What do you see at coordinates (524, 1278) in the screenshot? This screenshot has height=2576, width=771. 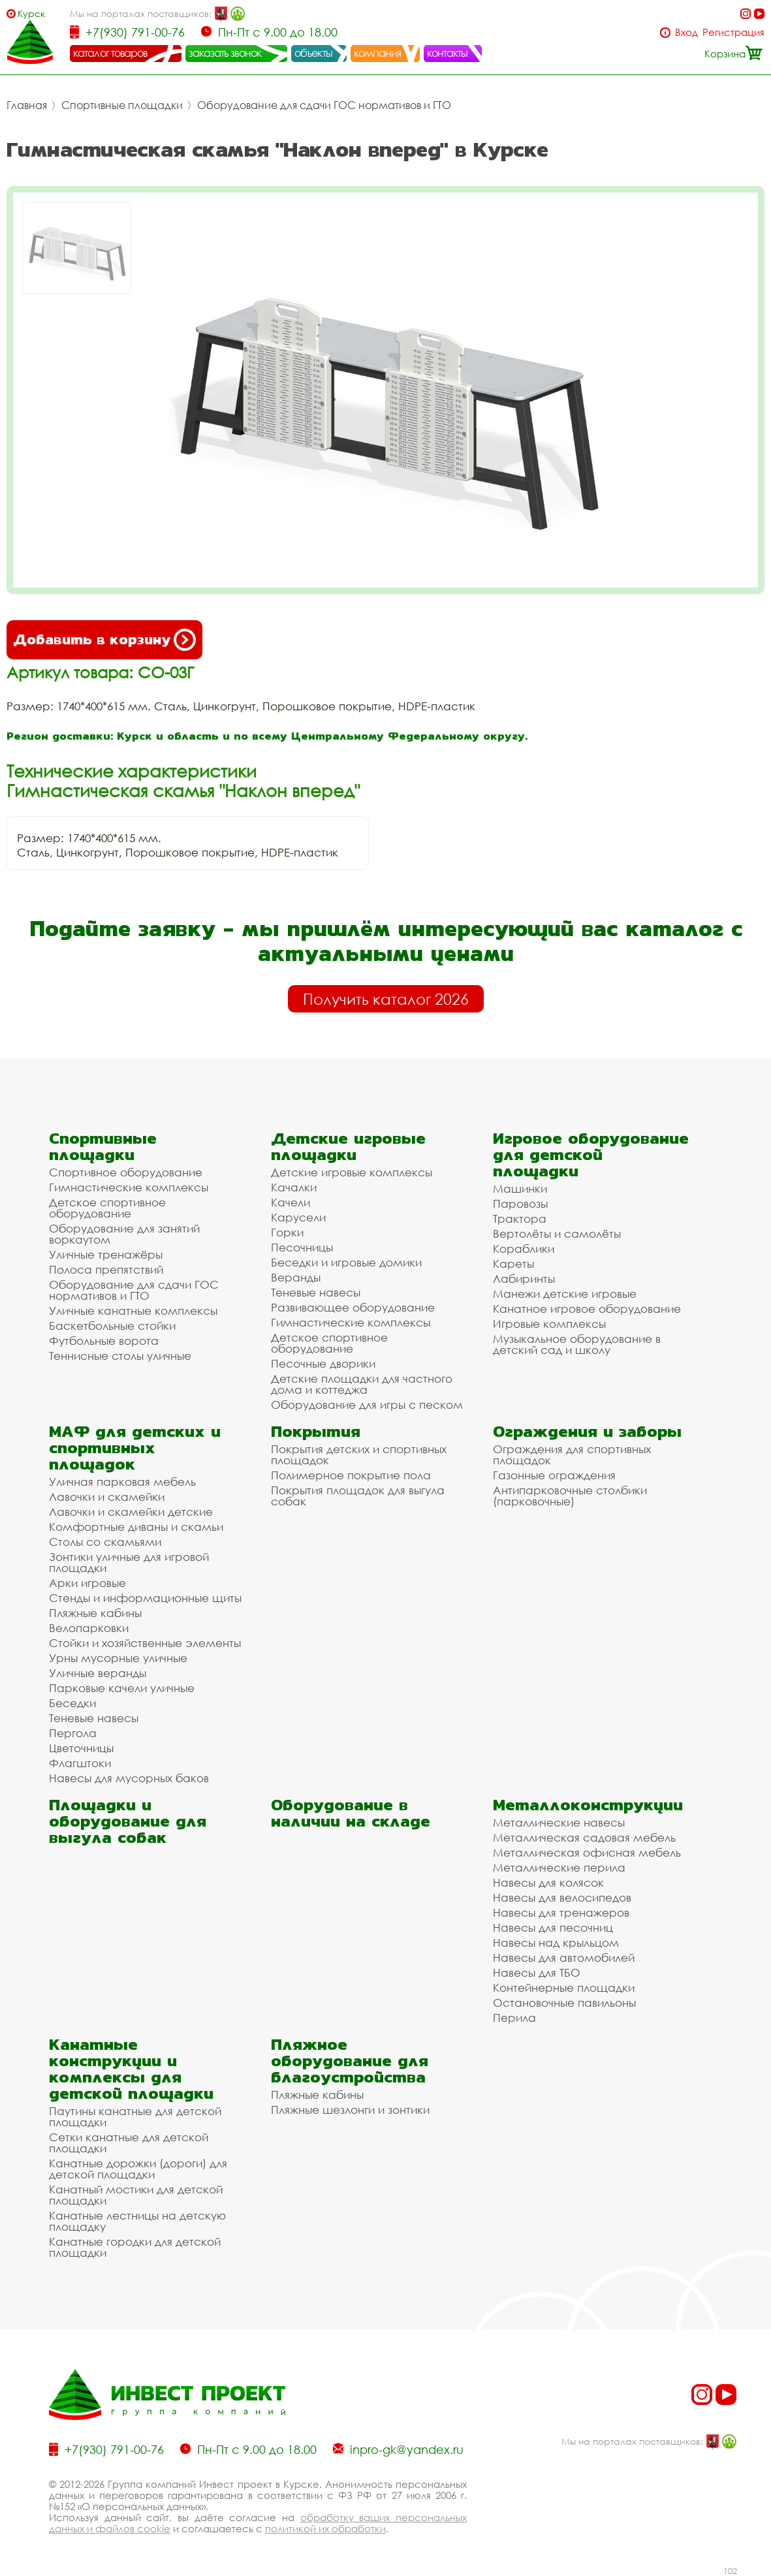 I see `Лабиринты` at bounding box center [524, 1278].